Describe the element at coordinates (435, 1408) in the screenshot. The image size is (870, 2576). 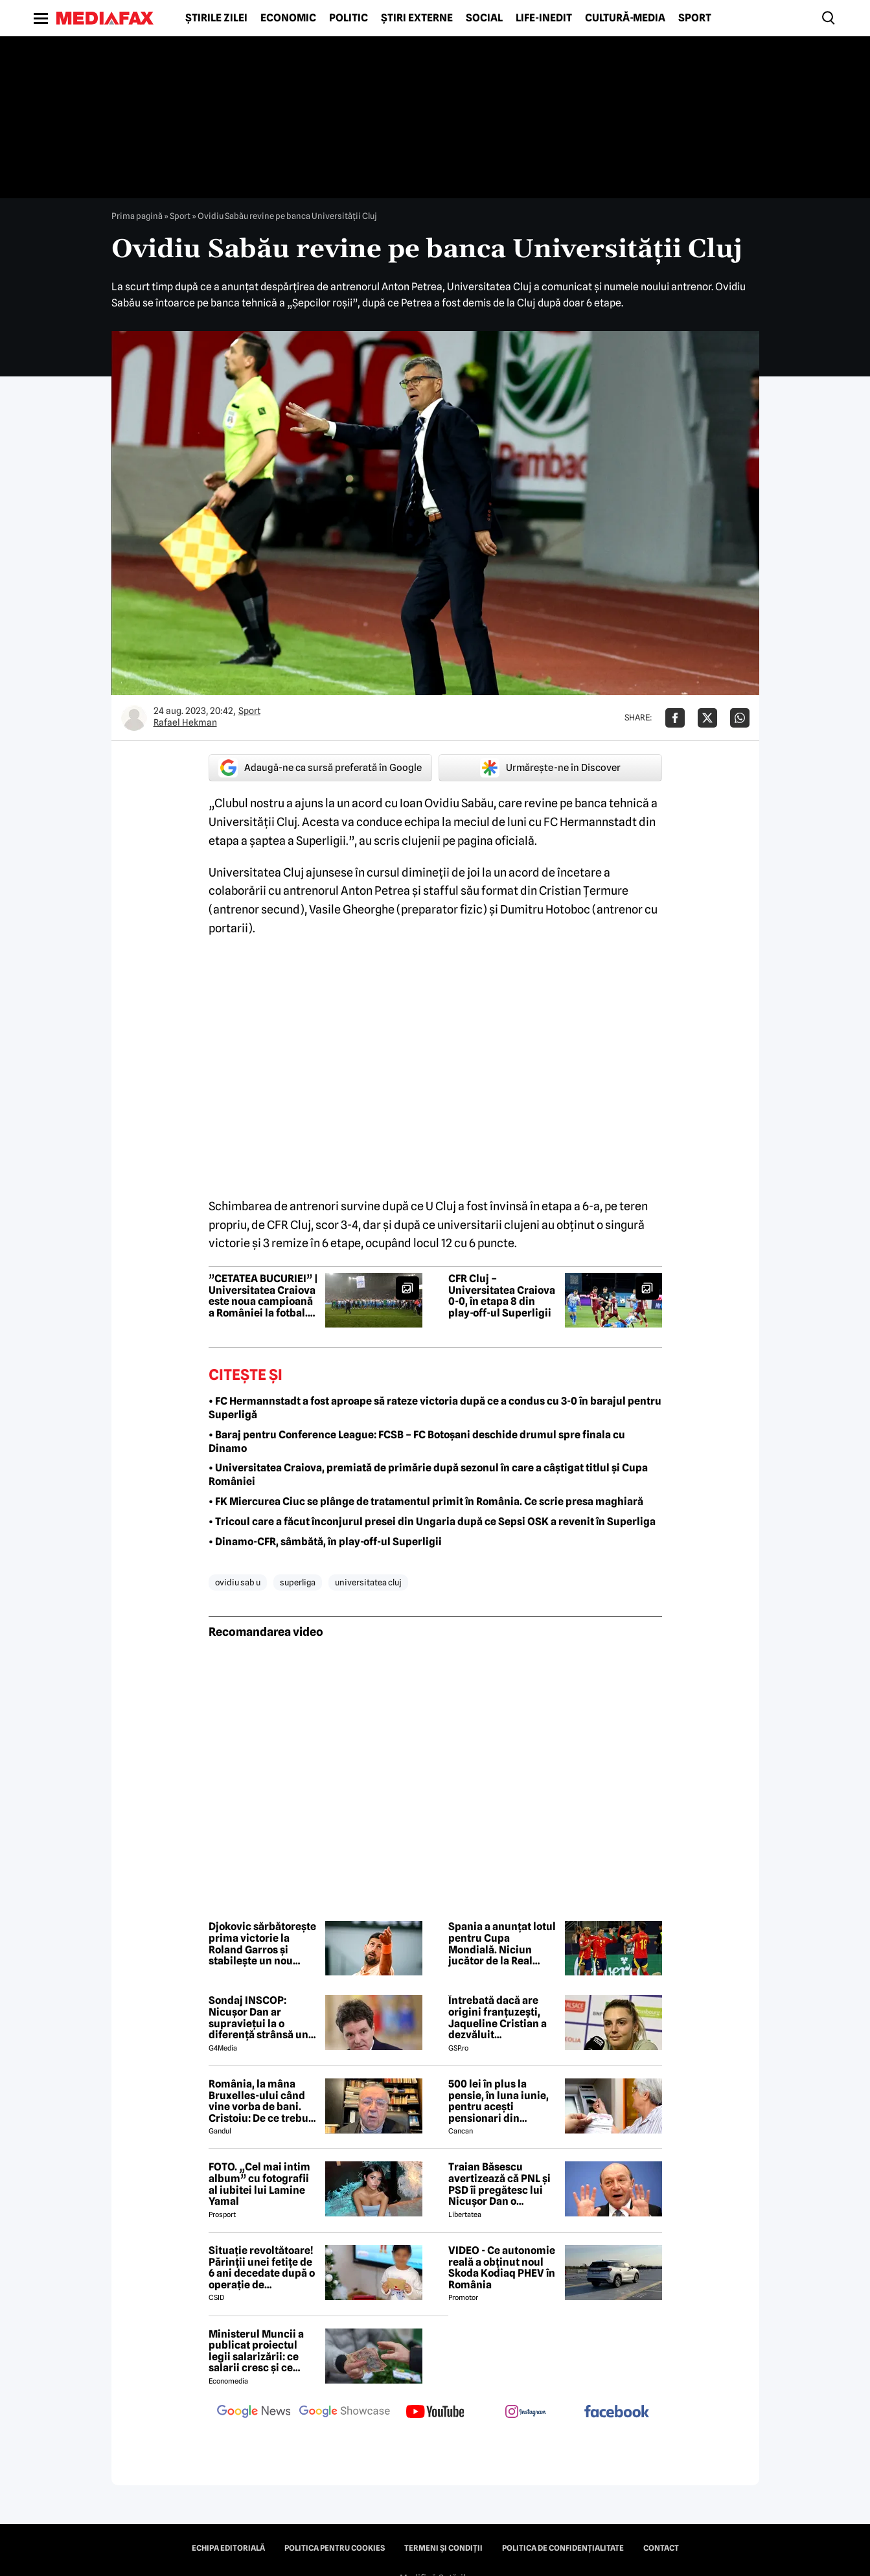
I see `• FC Hermannstadt a fost aproape să rateze victoria după ce a condus cu 3-0 în barajul pentru Superligă` at that location.